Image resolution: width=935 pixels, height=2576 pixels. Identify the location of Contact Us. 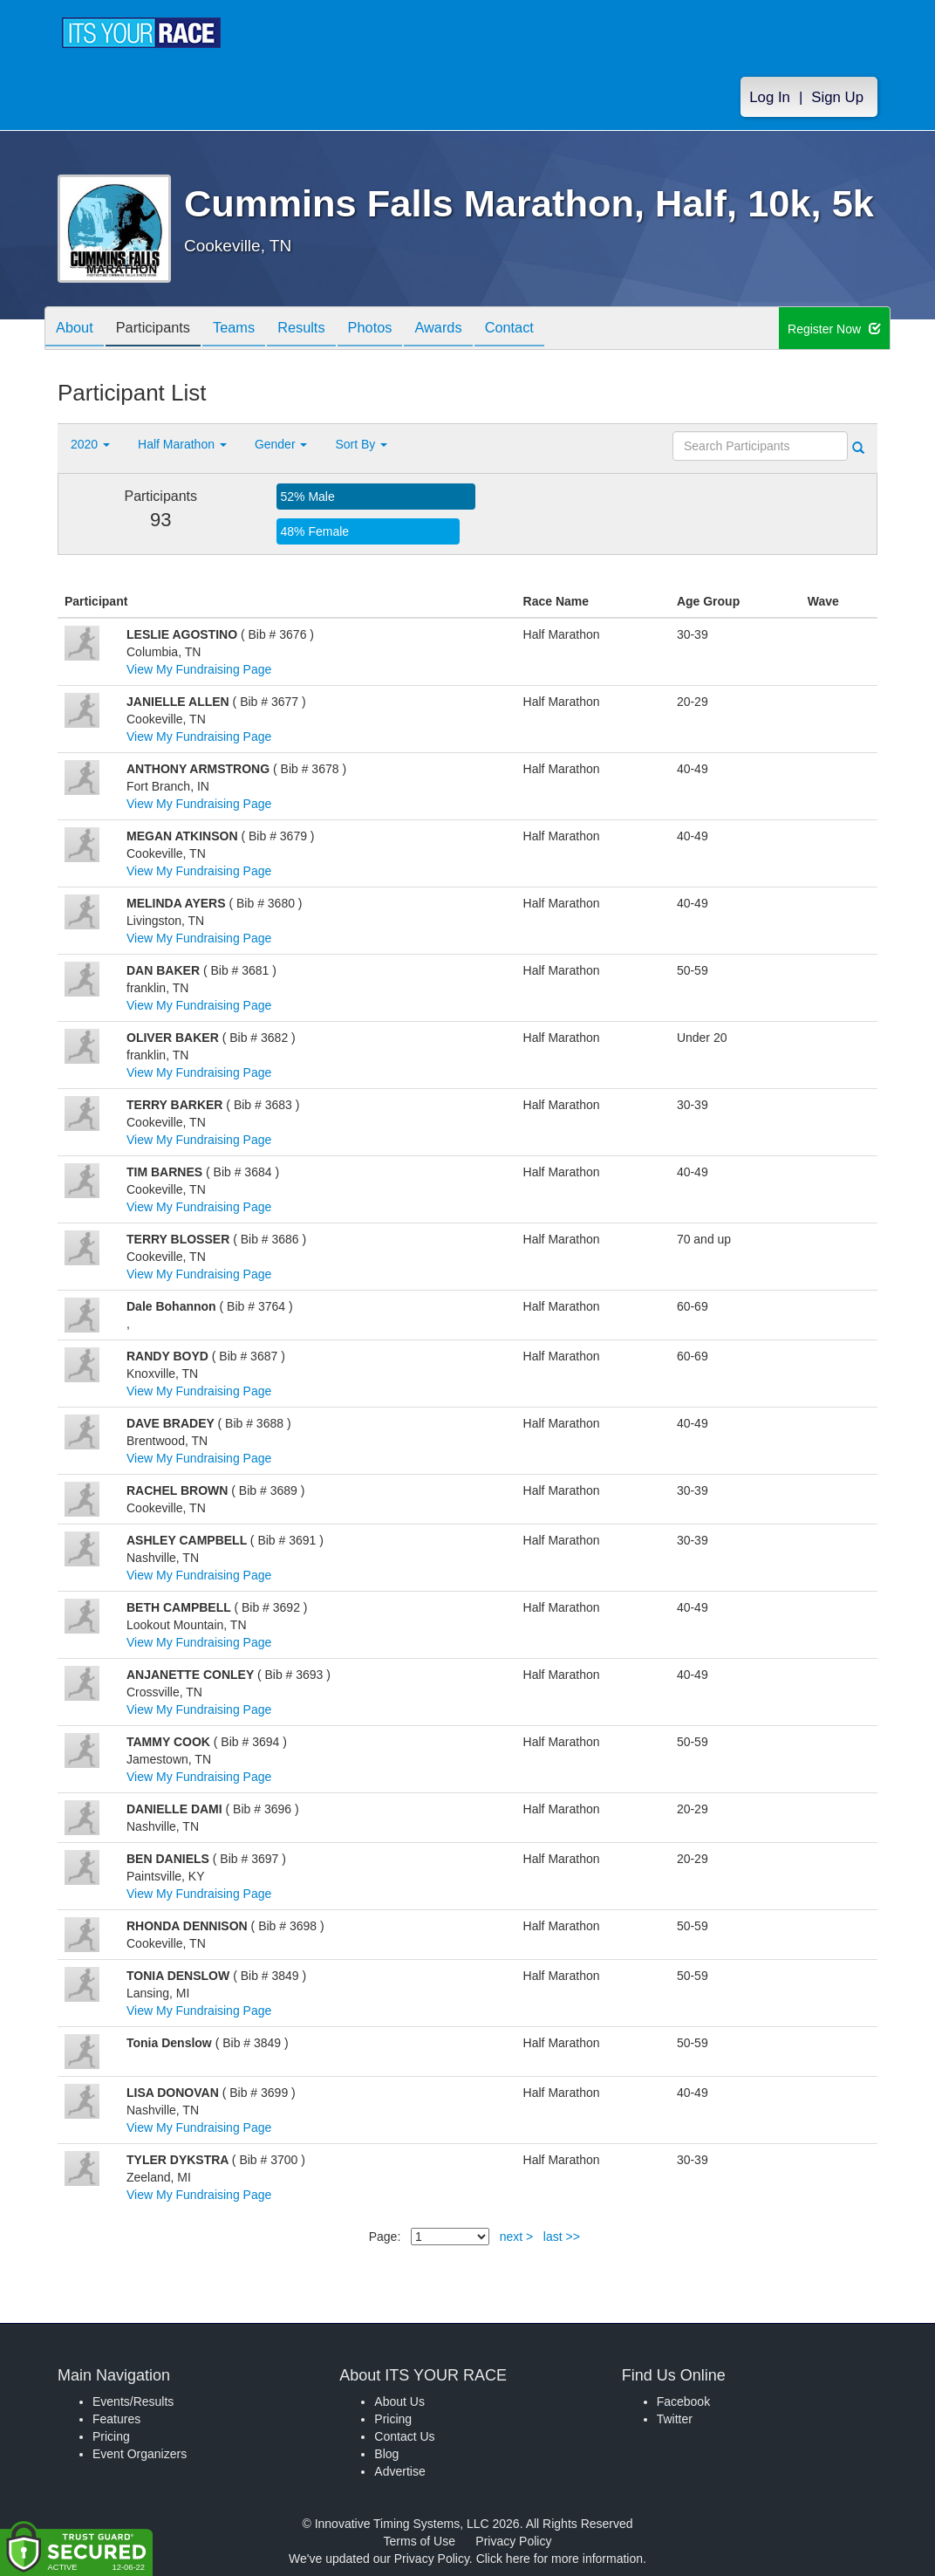
(404, 2436).